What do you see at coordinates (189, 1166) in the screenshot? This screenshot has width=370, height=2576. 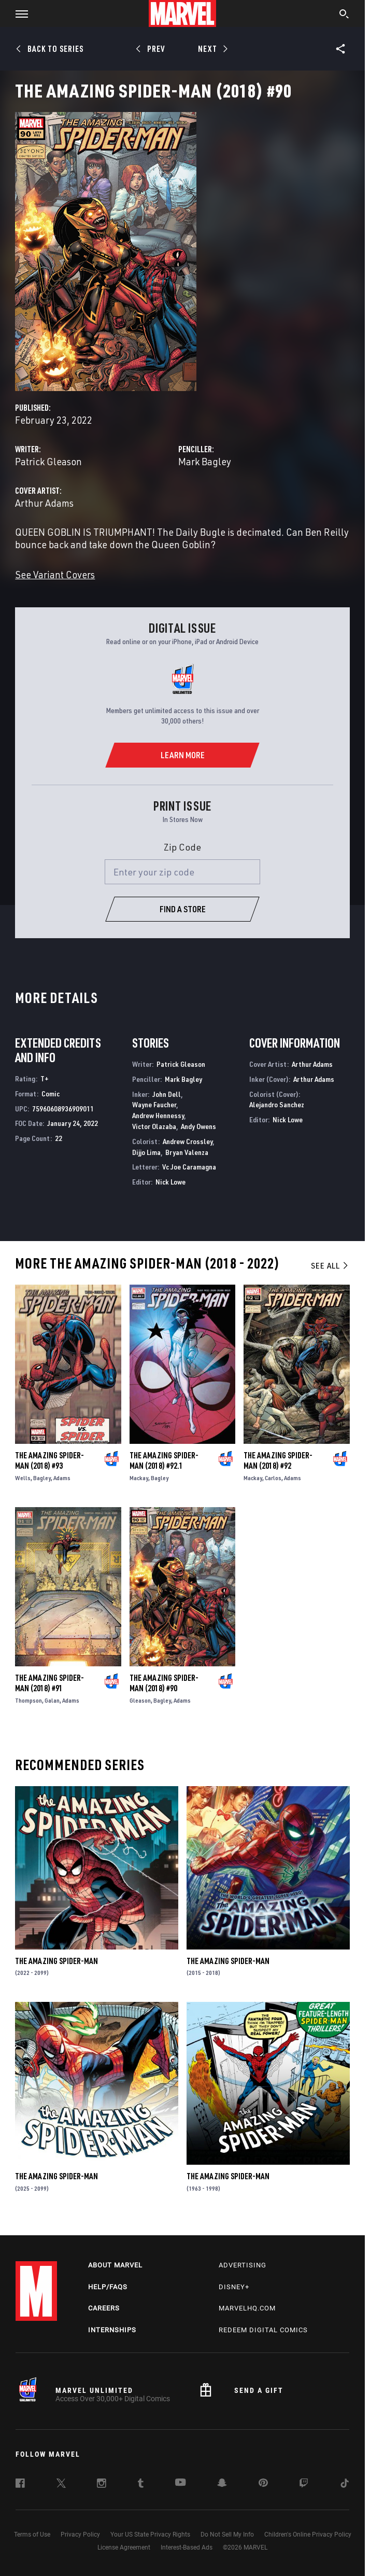 I see `Vc Joe Caramagna` at bounding box center [189, 1166].